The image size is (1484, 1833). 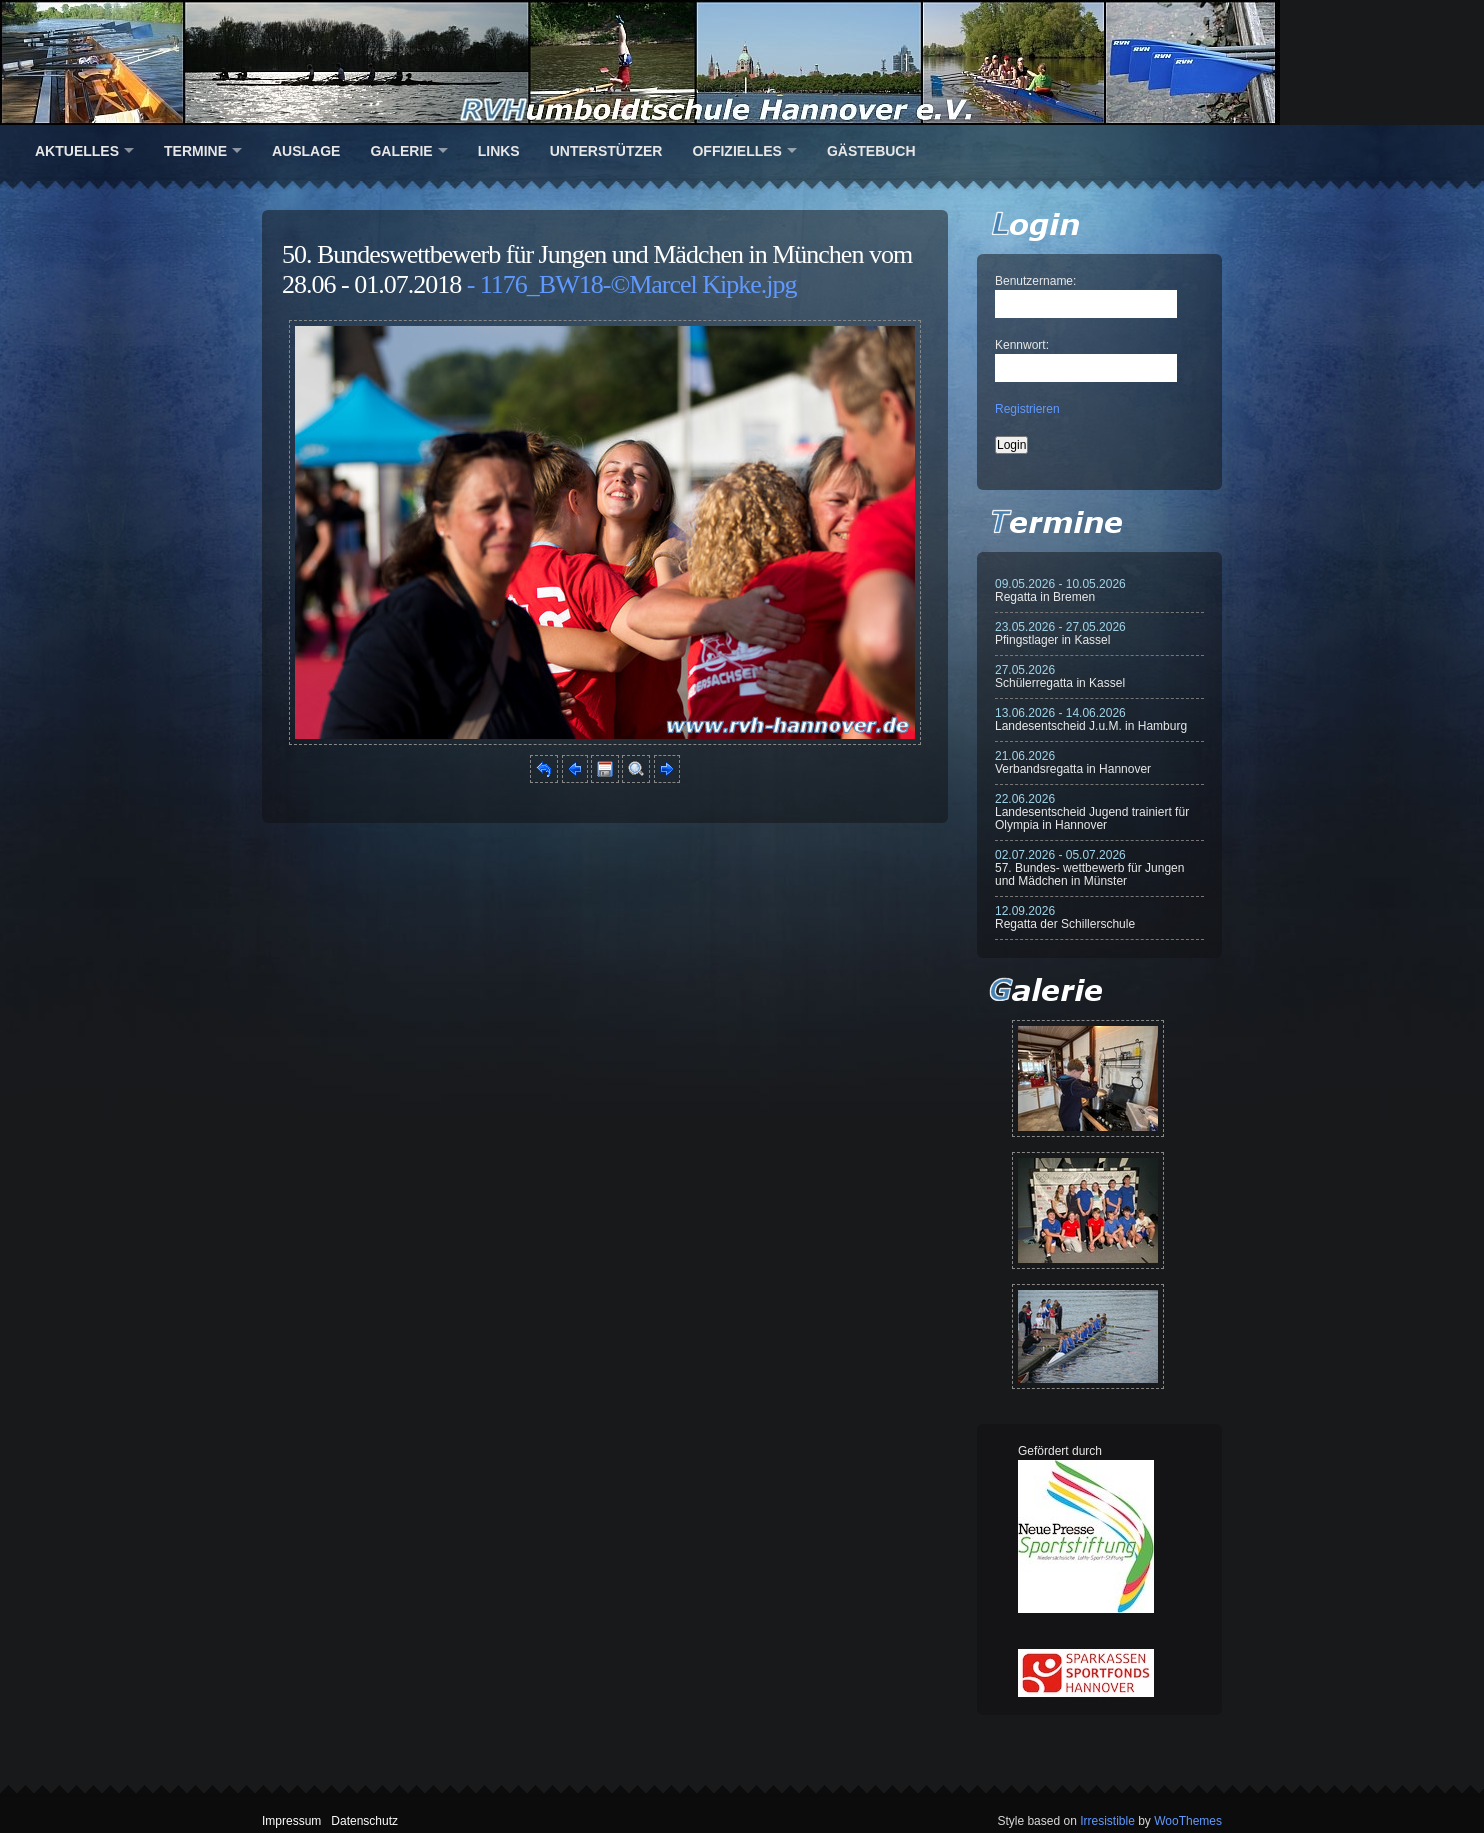 I want to click on Galerie, so click(x=401, y=151).